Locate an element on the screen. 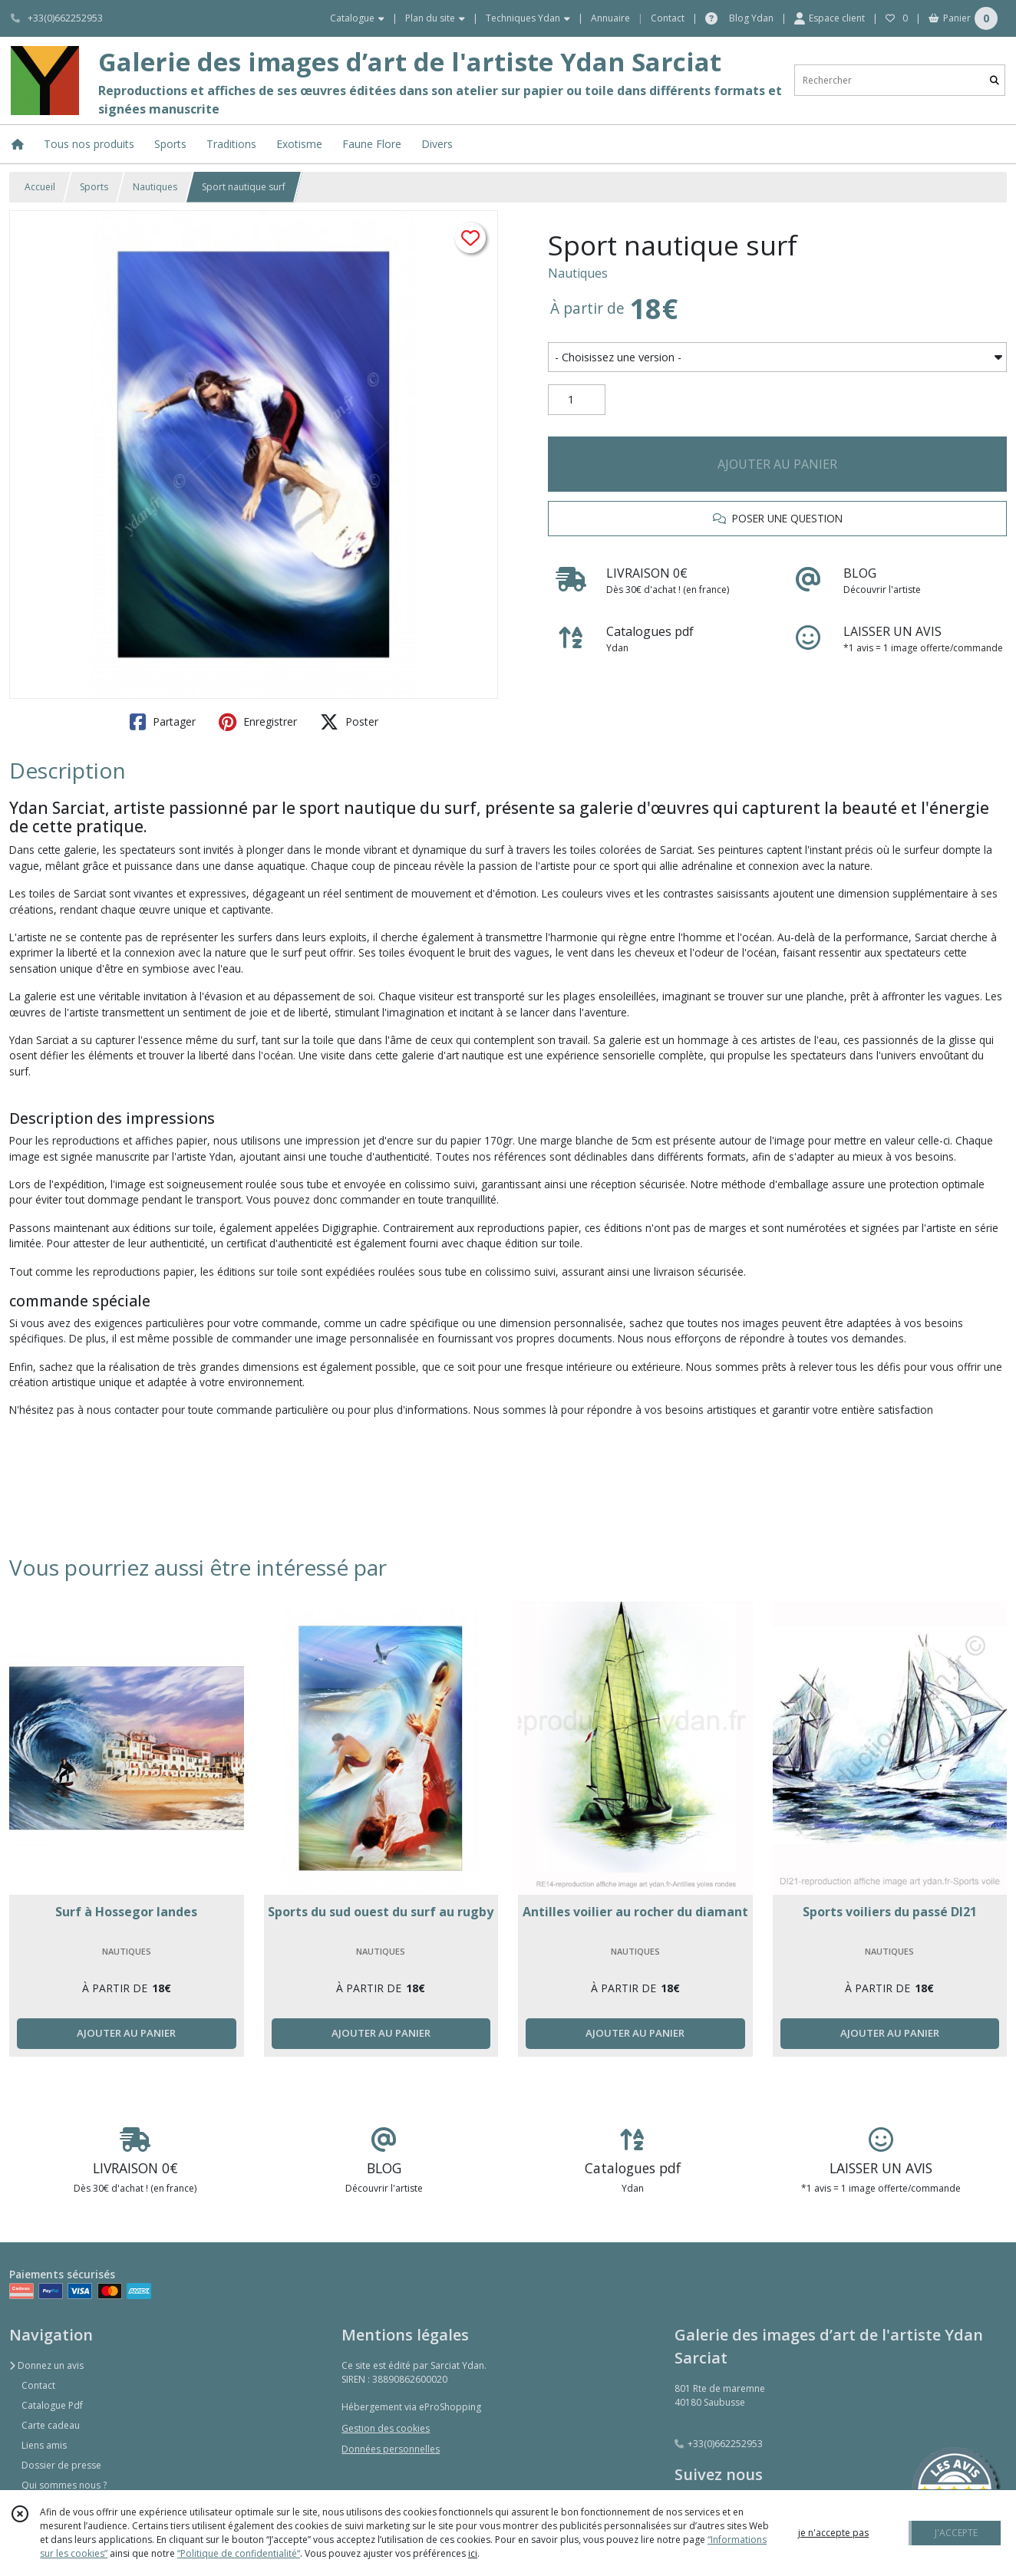 This screenshot has height=2576, width=1016. Nautiques is located at coordinates (155, 186).